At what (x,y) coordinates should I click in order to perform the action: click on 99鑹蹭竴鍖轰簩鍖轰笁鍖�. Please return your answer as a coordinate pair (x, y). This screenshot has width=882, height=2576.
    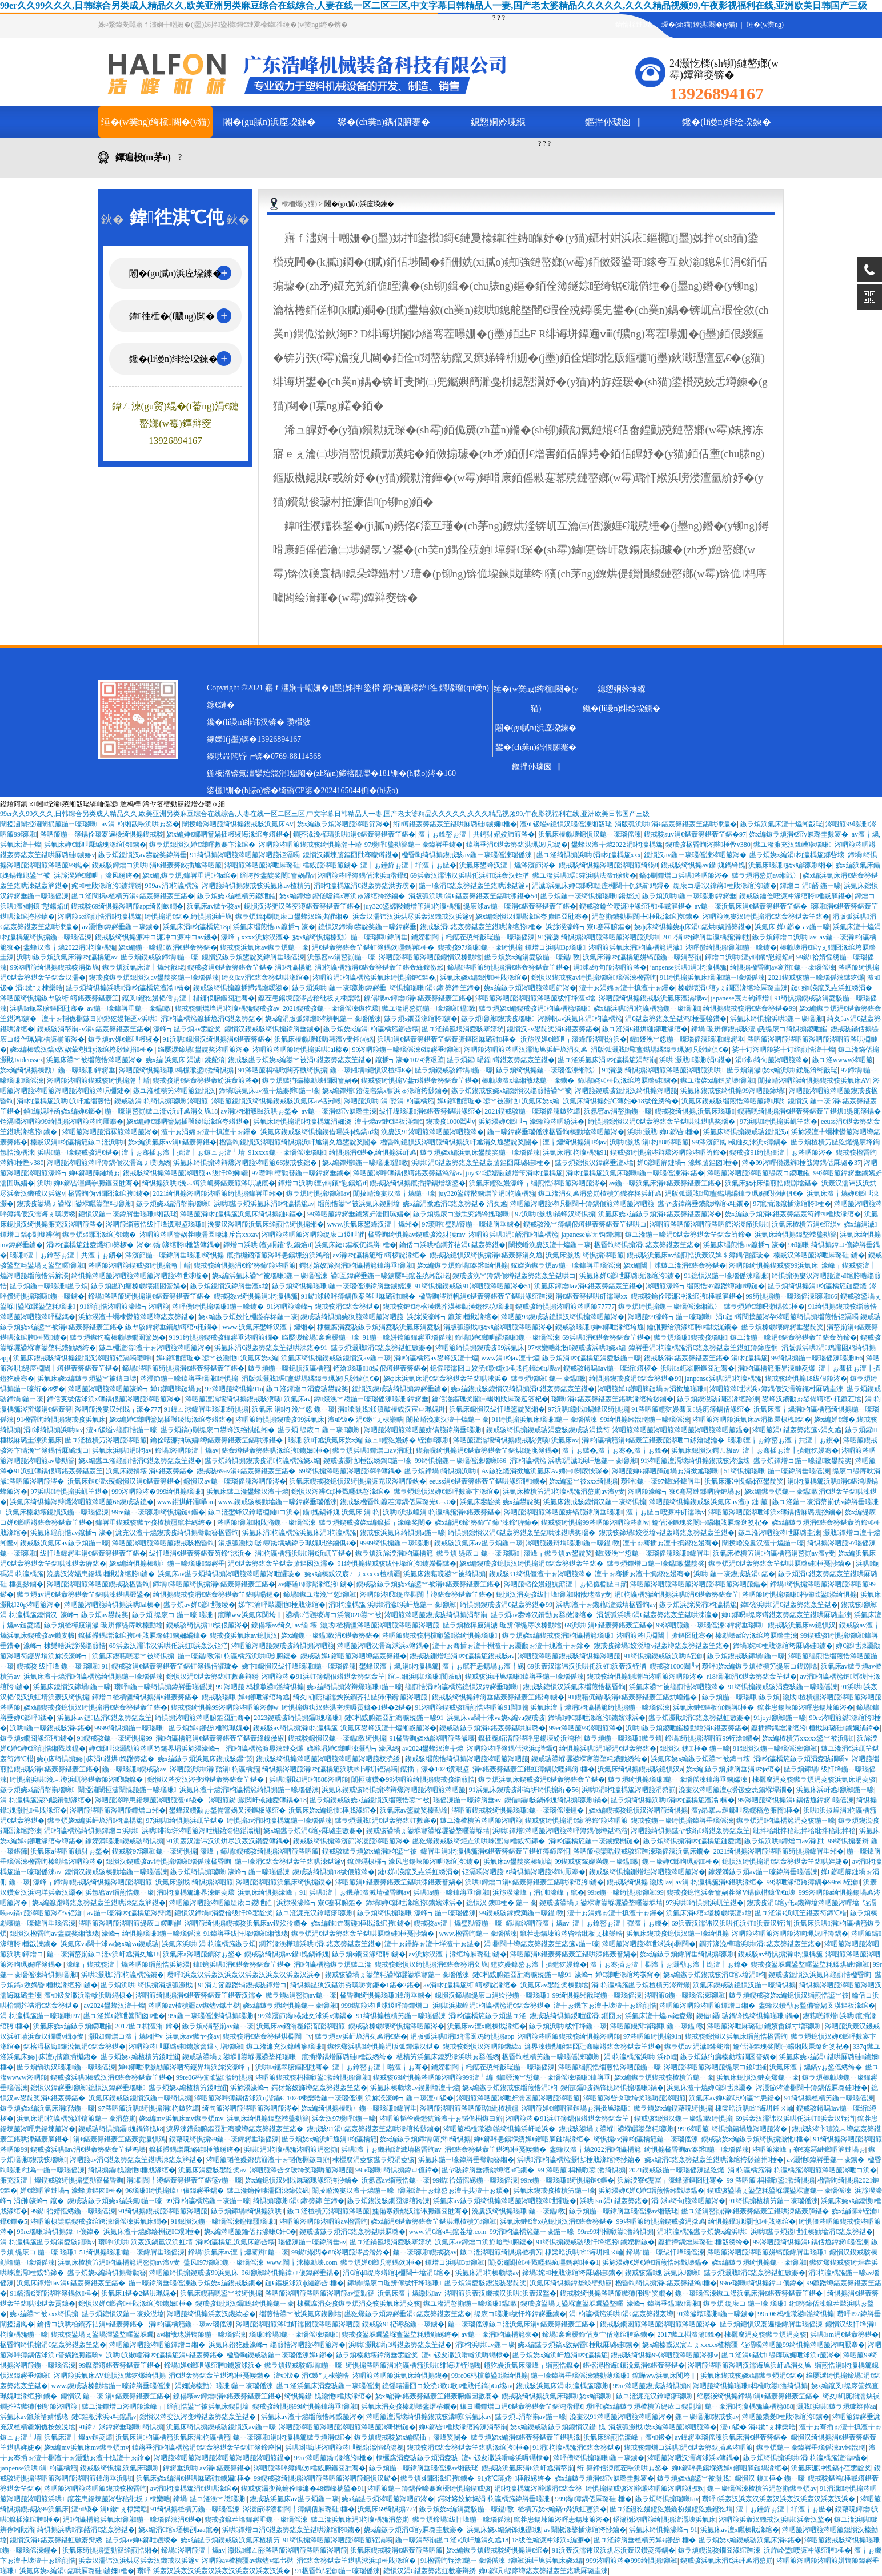
    Looking at the image, I should click on (119, 2365).